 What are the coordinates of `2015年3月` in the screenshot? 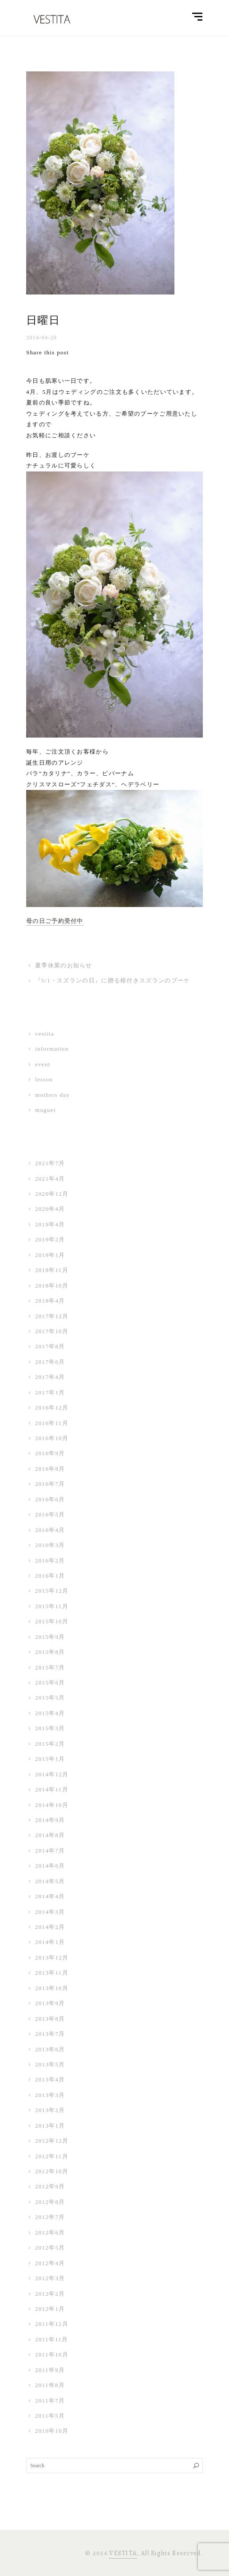 It's located at (50, 1728).